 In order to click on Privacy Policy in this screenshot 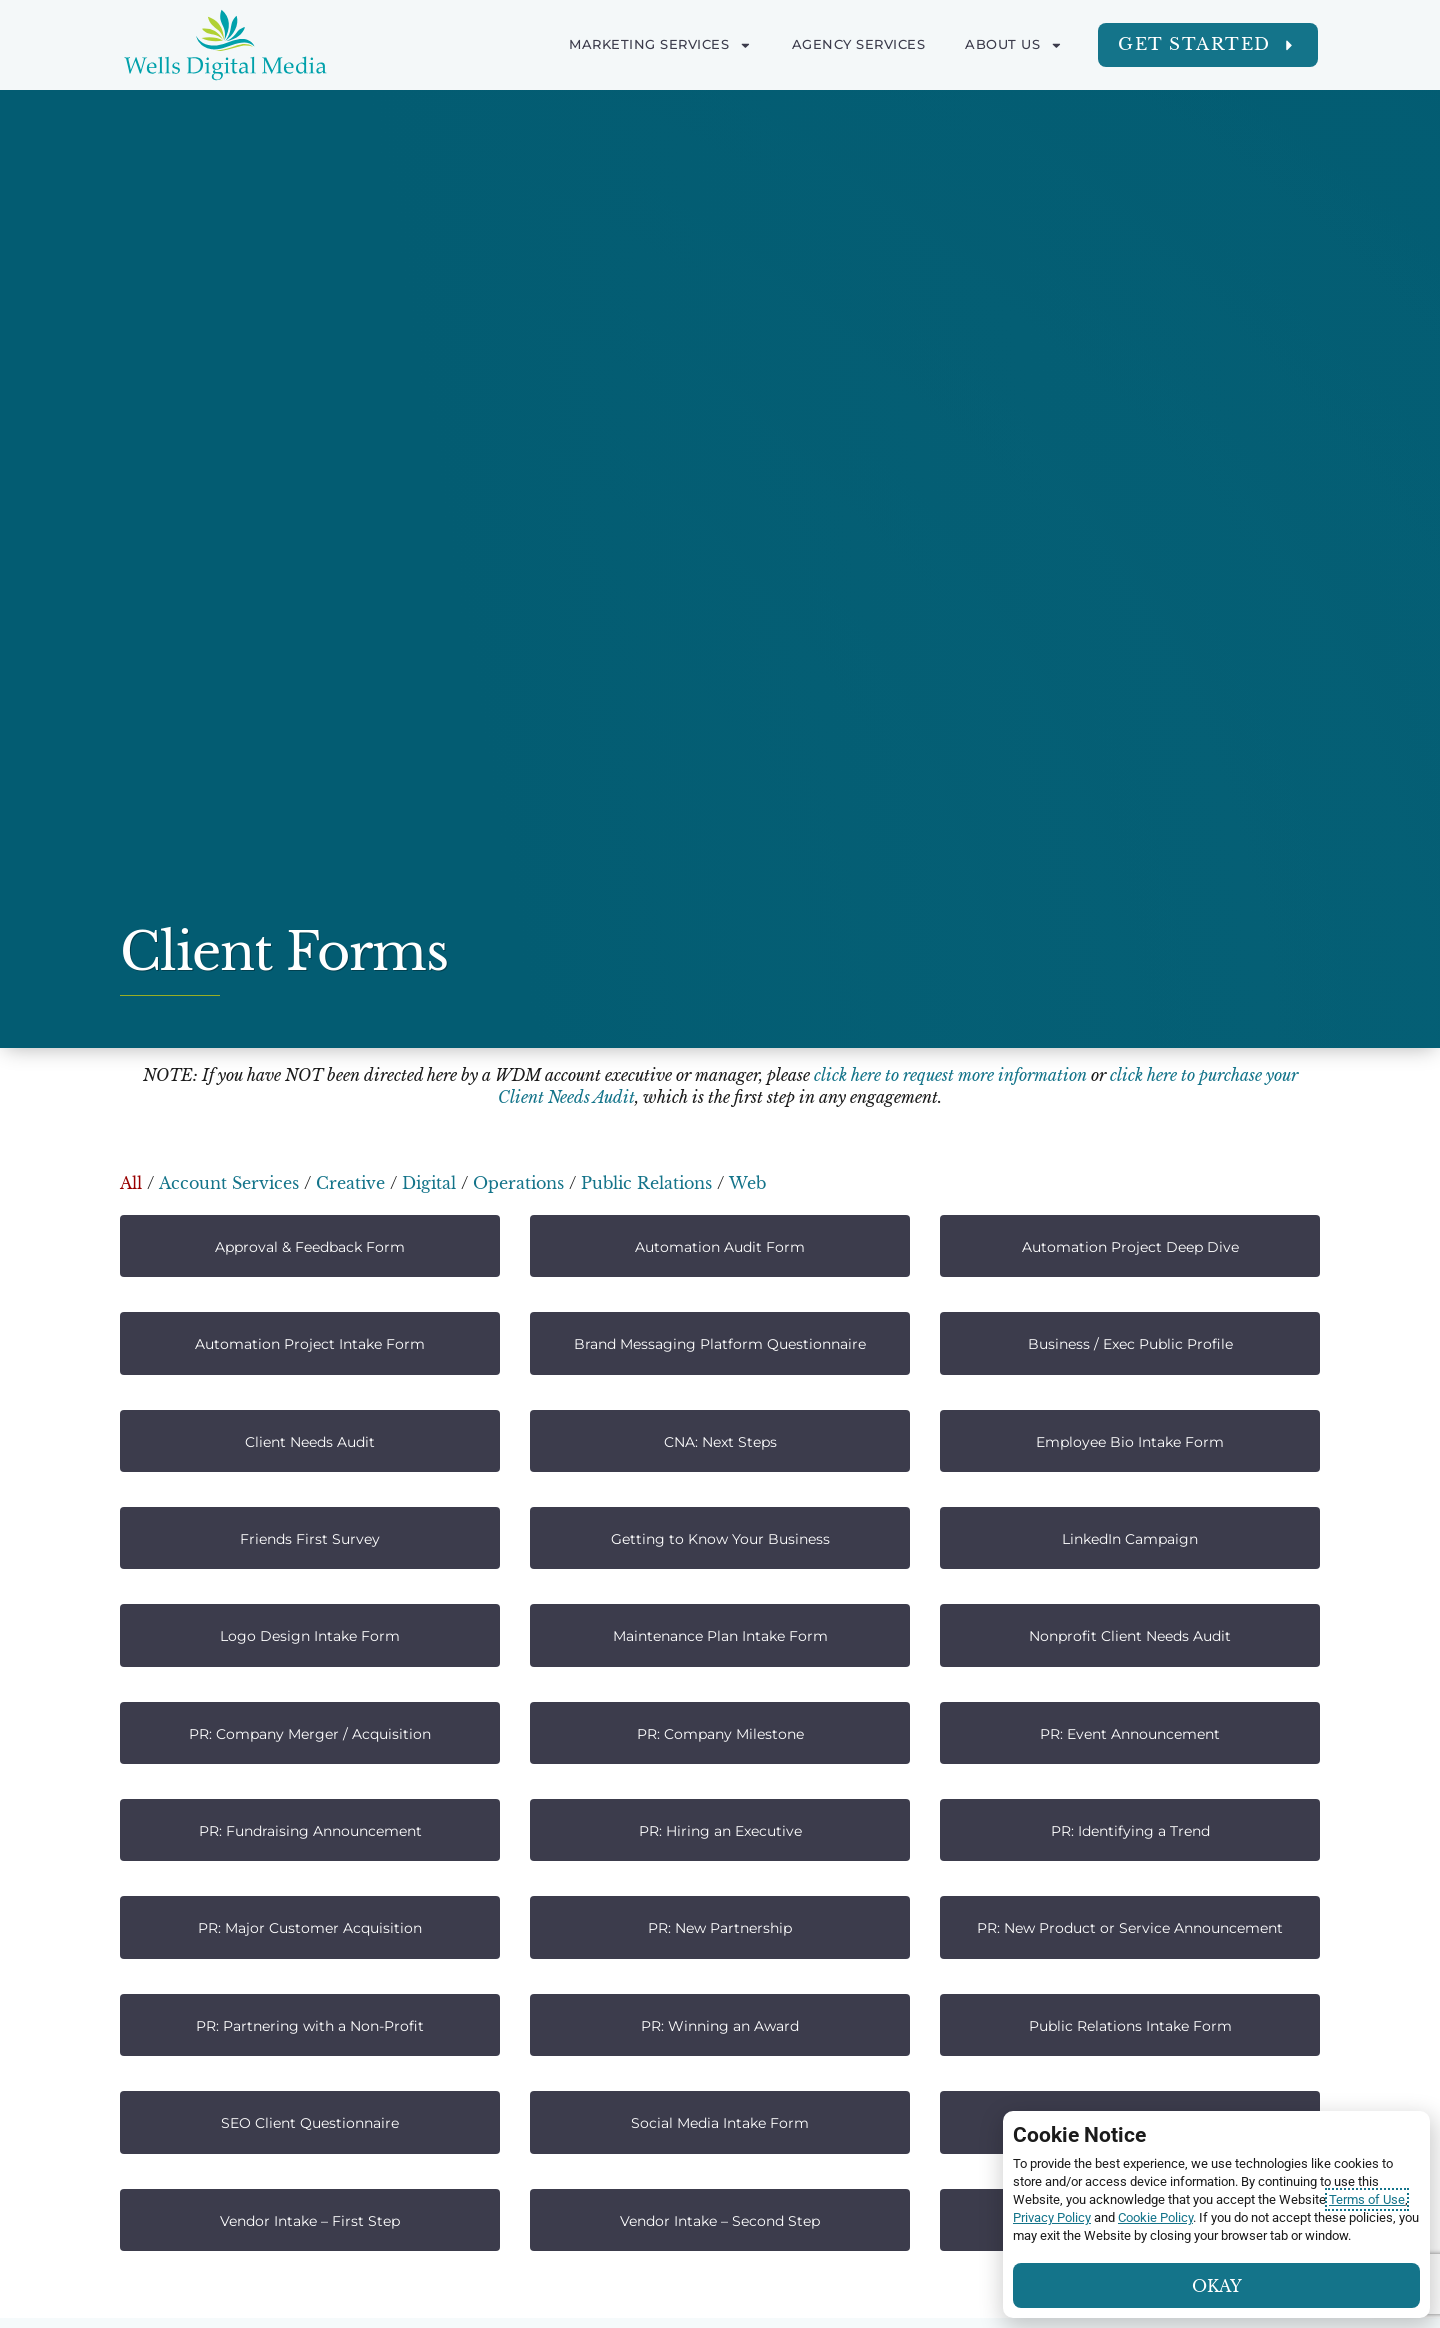, I will do `click(1052, 2217)`.